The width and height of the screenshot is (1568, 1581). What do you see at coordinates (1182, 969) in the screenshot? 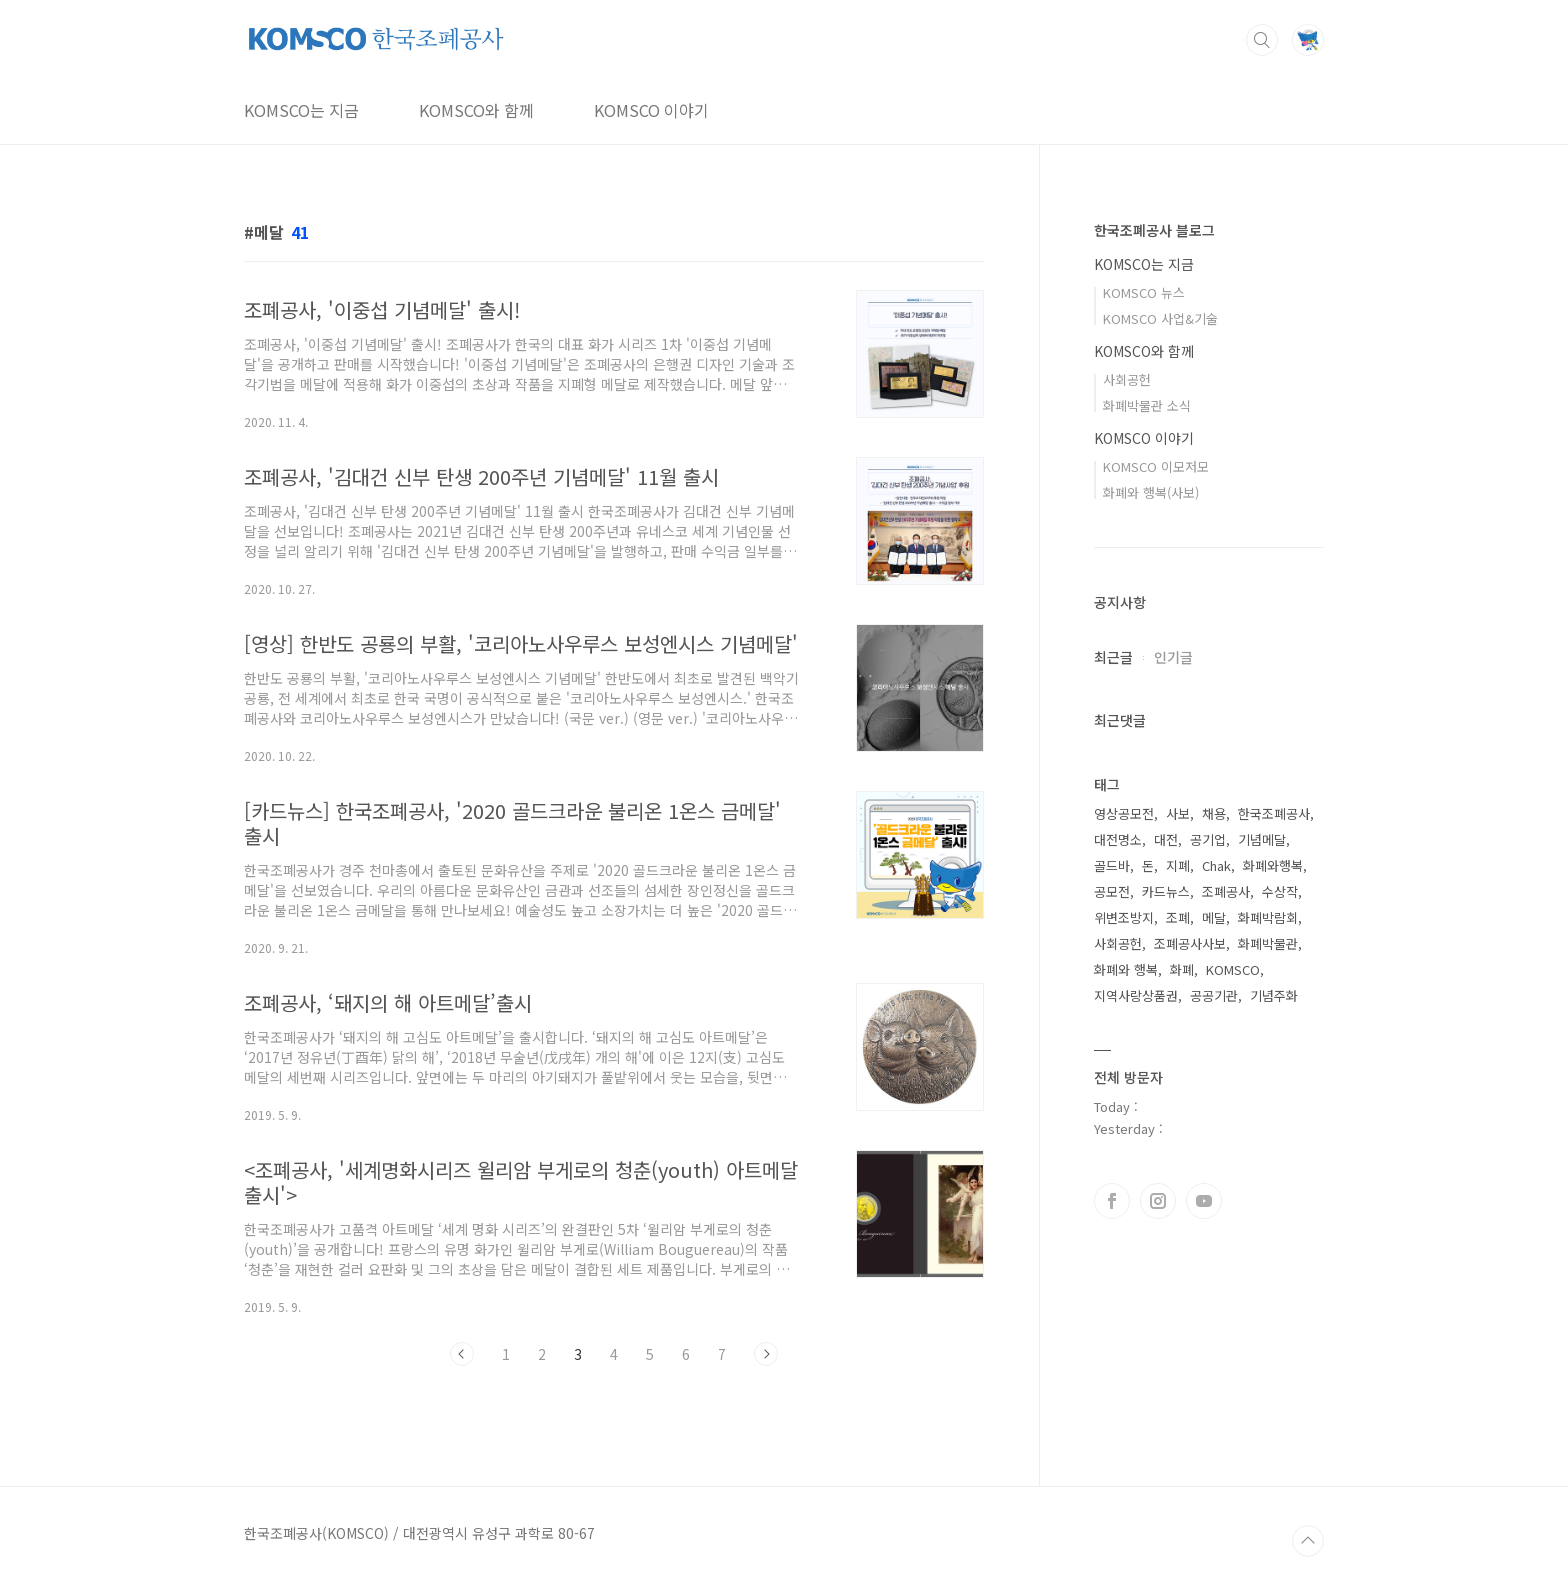
I see `화폐` at bounding box center [1182, 969].